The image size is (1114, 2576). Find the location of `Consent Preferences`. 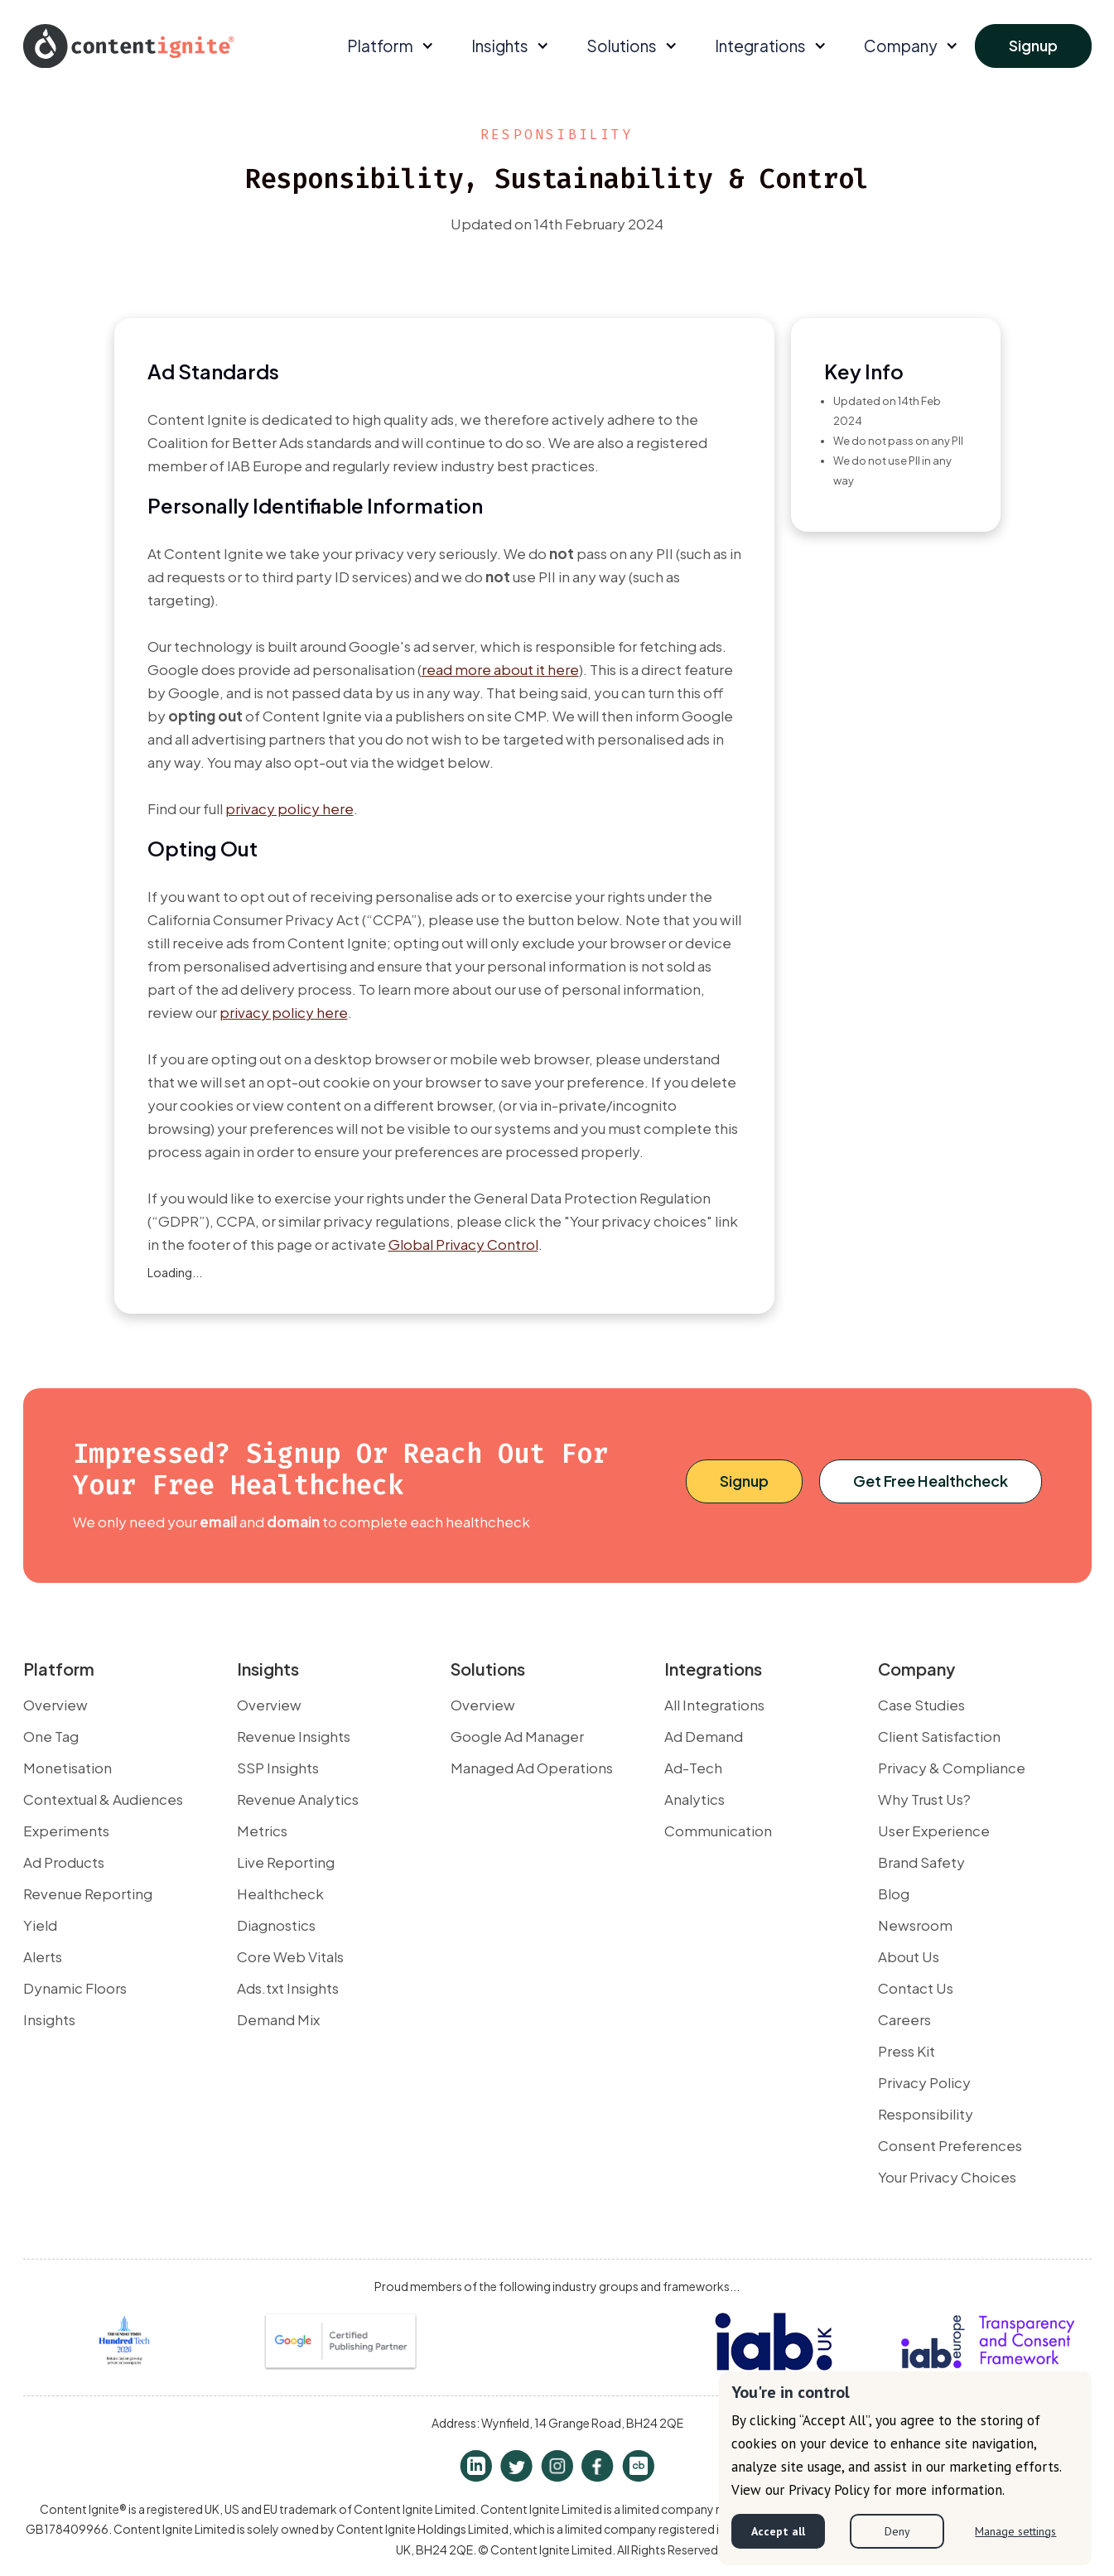

Consent Preferences is located at coordinates (950, 2145).